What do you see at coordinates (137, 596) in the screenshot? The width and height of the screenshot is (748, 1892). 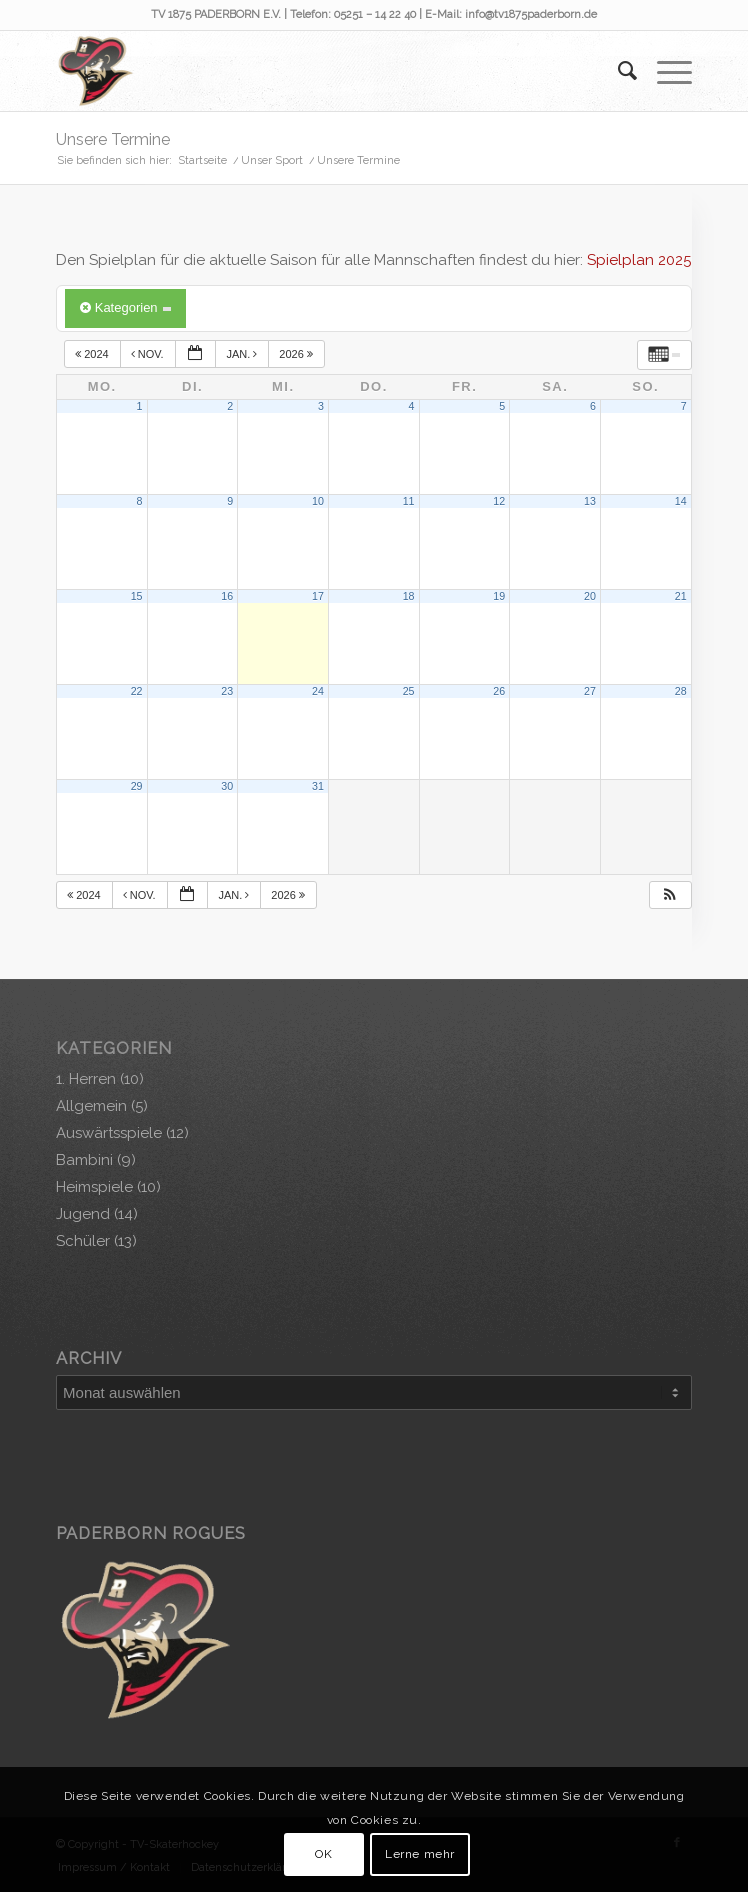 I see `15` at bounding box center [137, 596].